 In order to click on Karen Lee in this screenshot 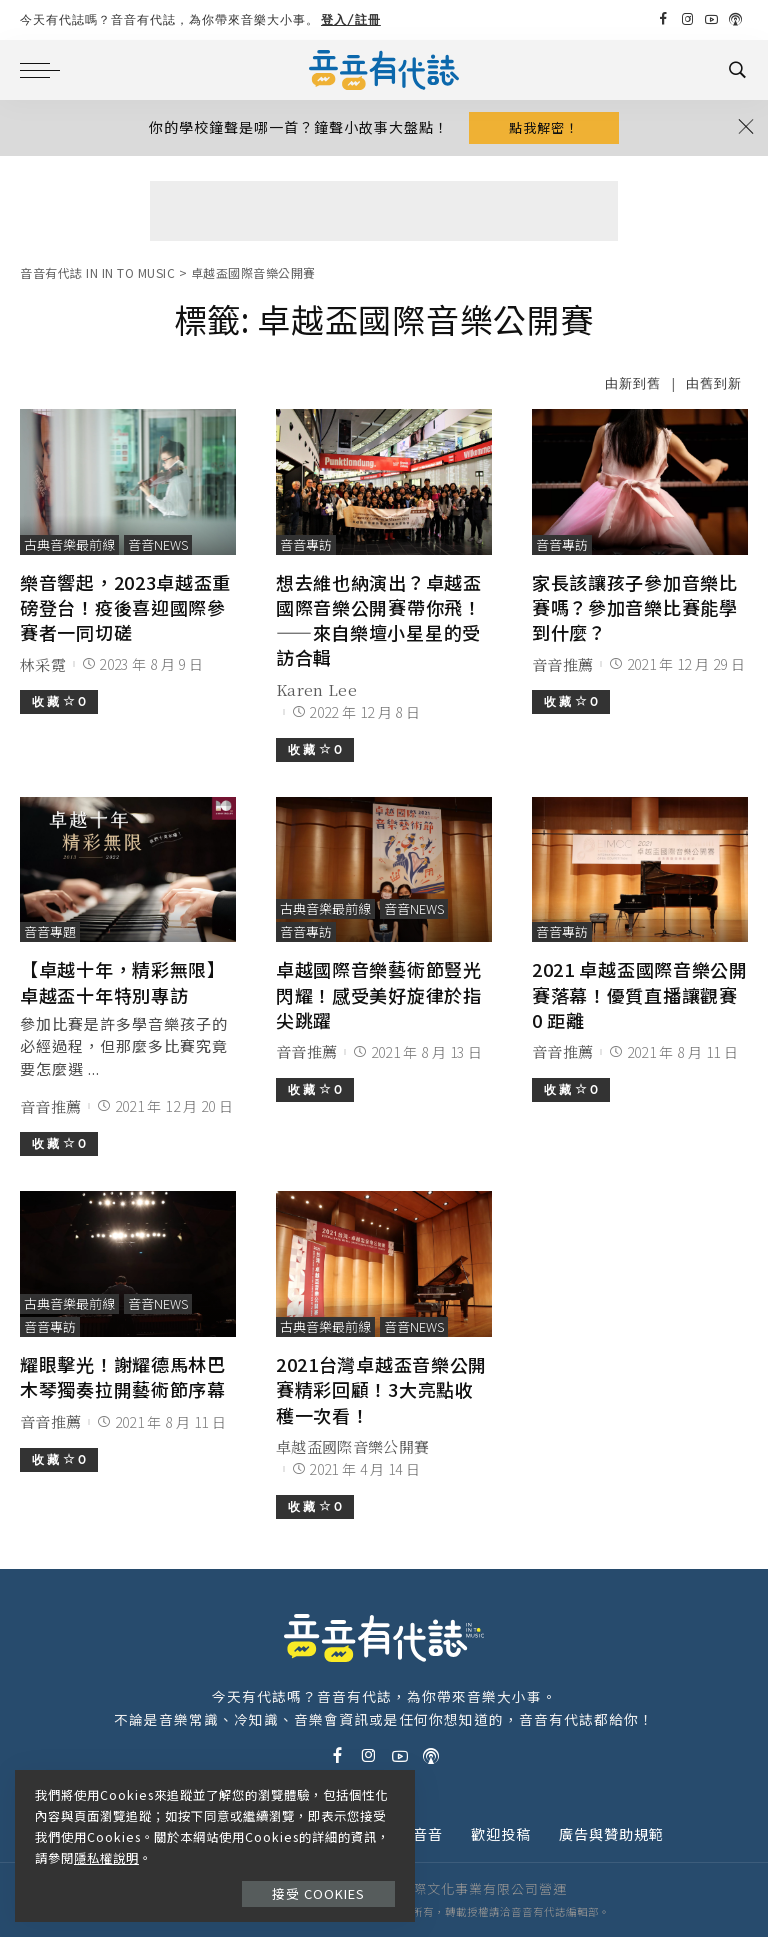, I will do `click(316, 689)`.